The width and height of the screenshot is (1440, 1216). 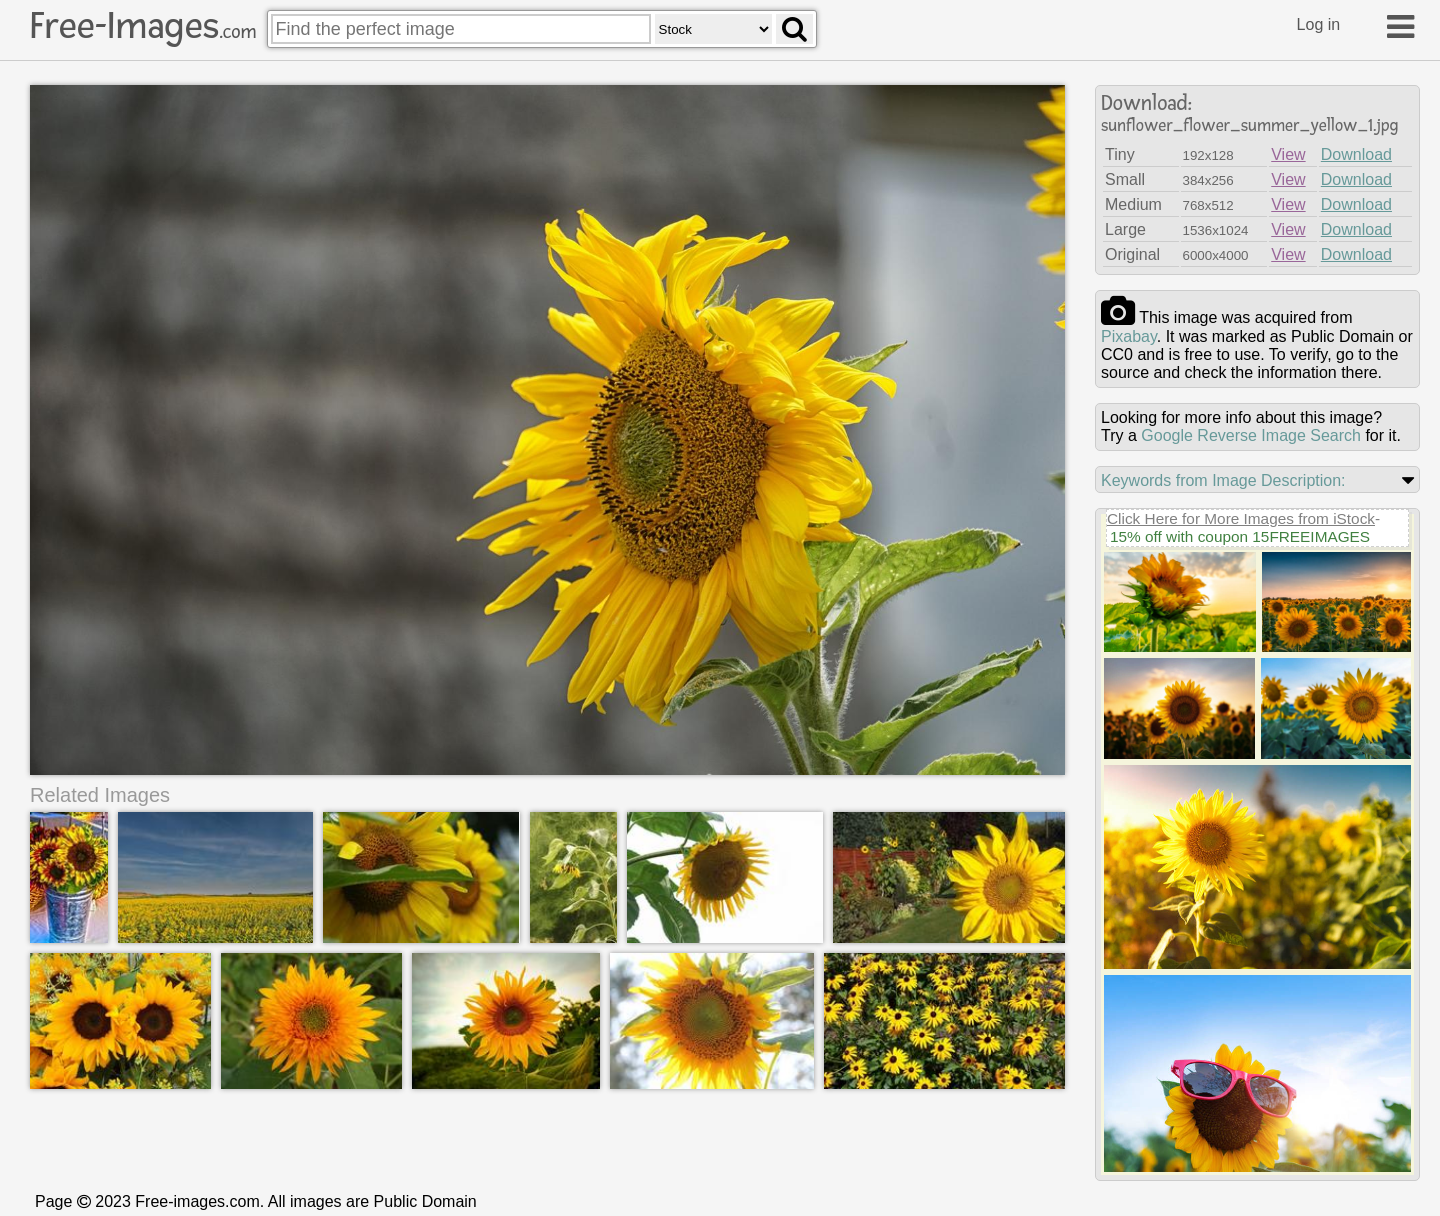 What do you see at coordinates (143, 26) in the screenshot?
I see `Free-Images` at bounding box center [143, 26].